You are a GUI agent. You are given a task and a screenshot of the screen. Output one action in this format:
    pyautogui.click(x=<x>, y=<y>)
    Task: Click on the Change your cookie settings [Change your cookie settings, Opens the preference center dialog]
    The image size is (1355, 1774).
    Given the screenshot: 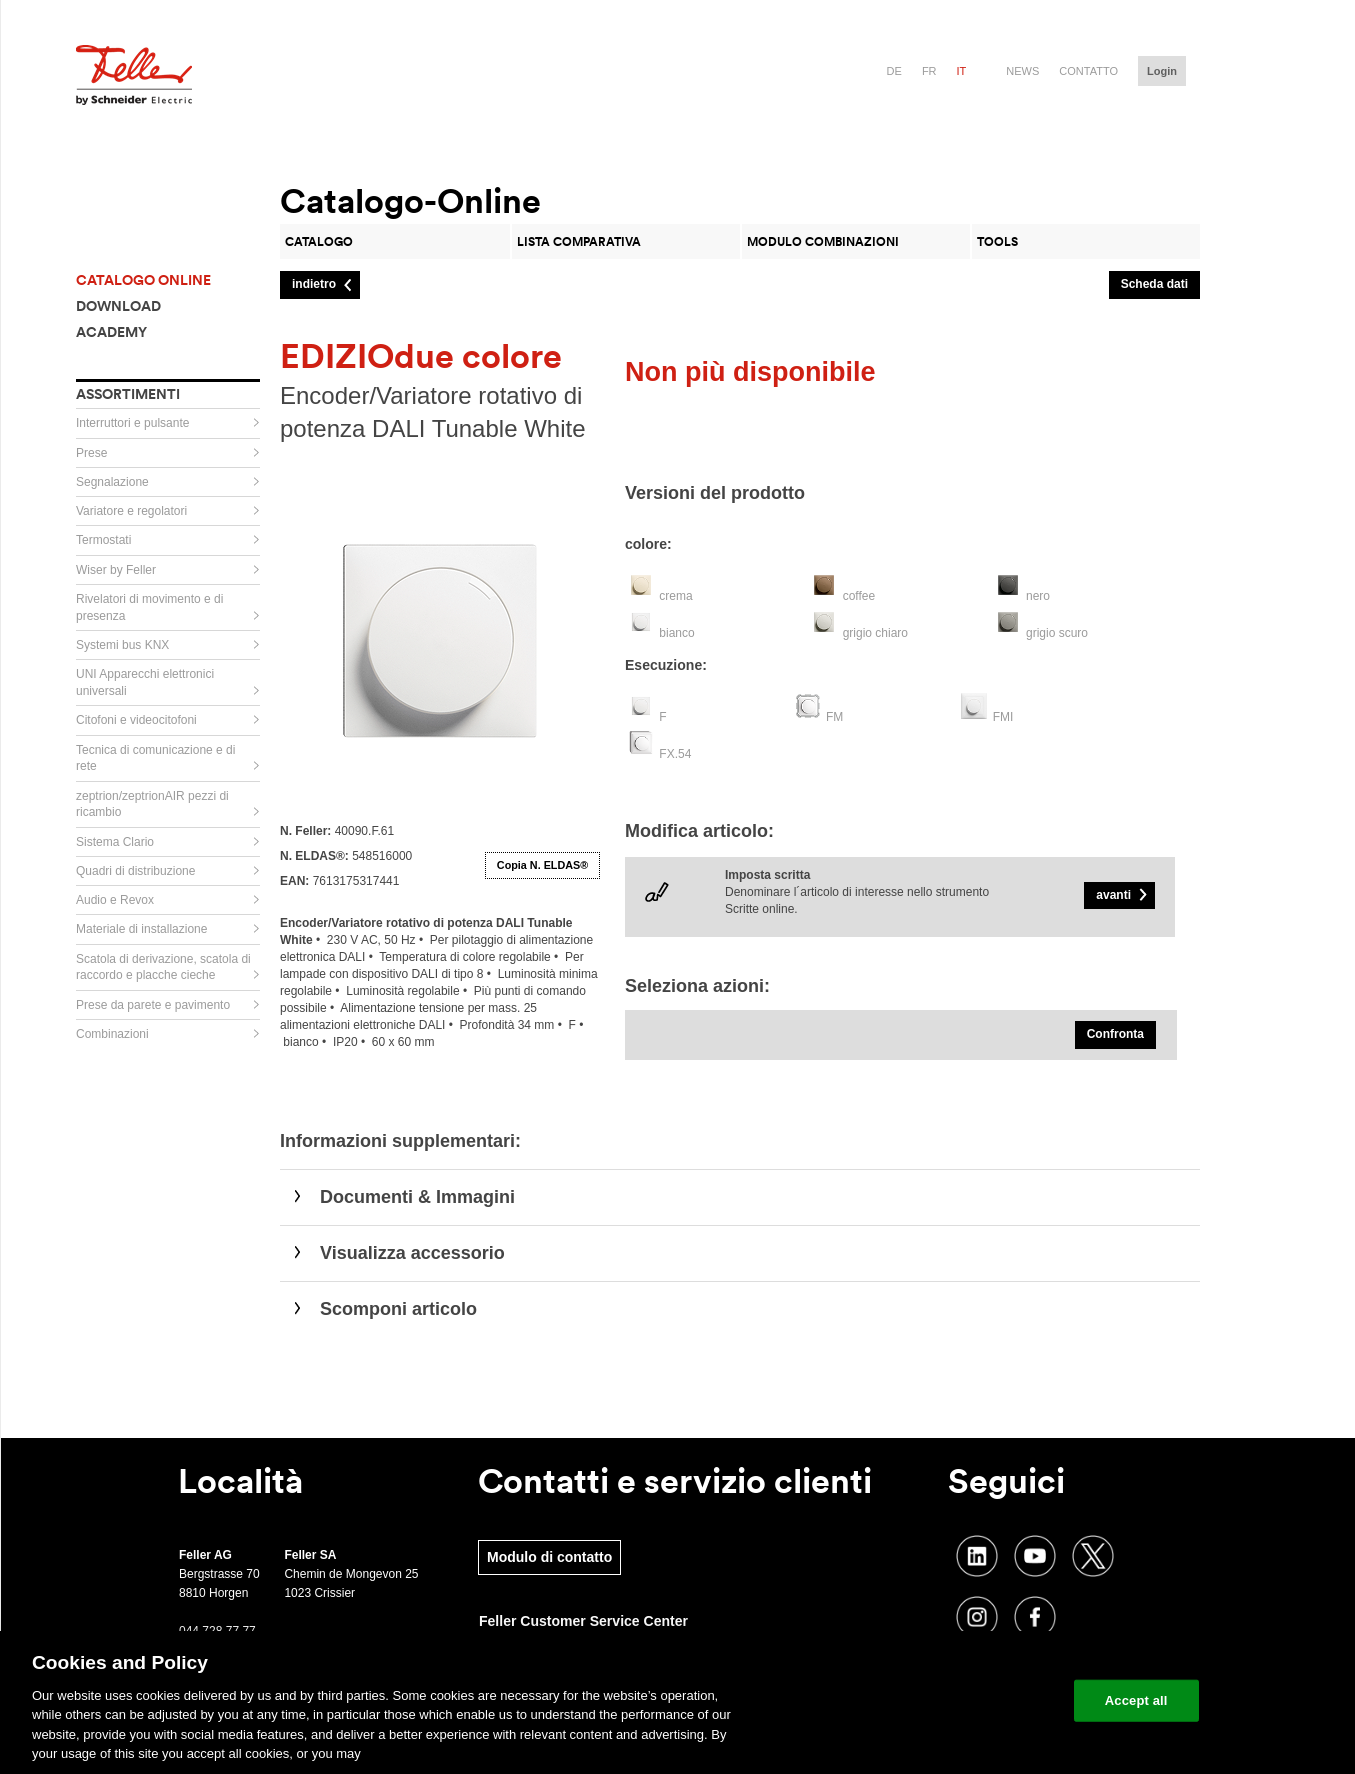 What is the action you would take?
    pyautogui.click(x=965, y=1700)
    